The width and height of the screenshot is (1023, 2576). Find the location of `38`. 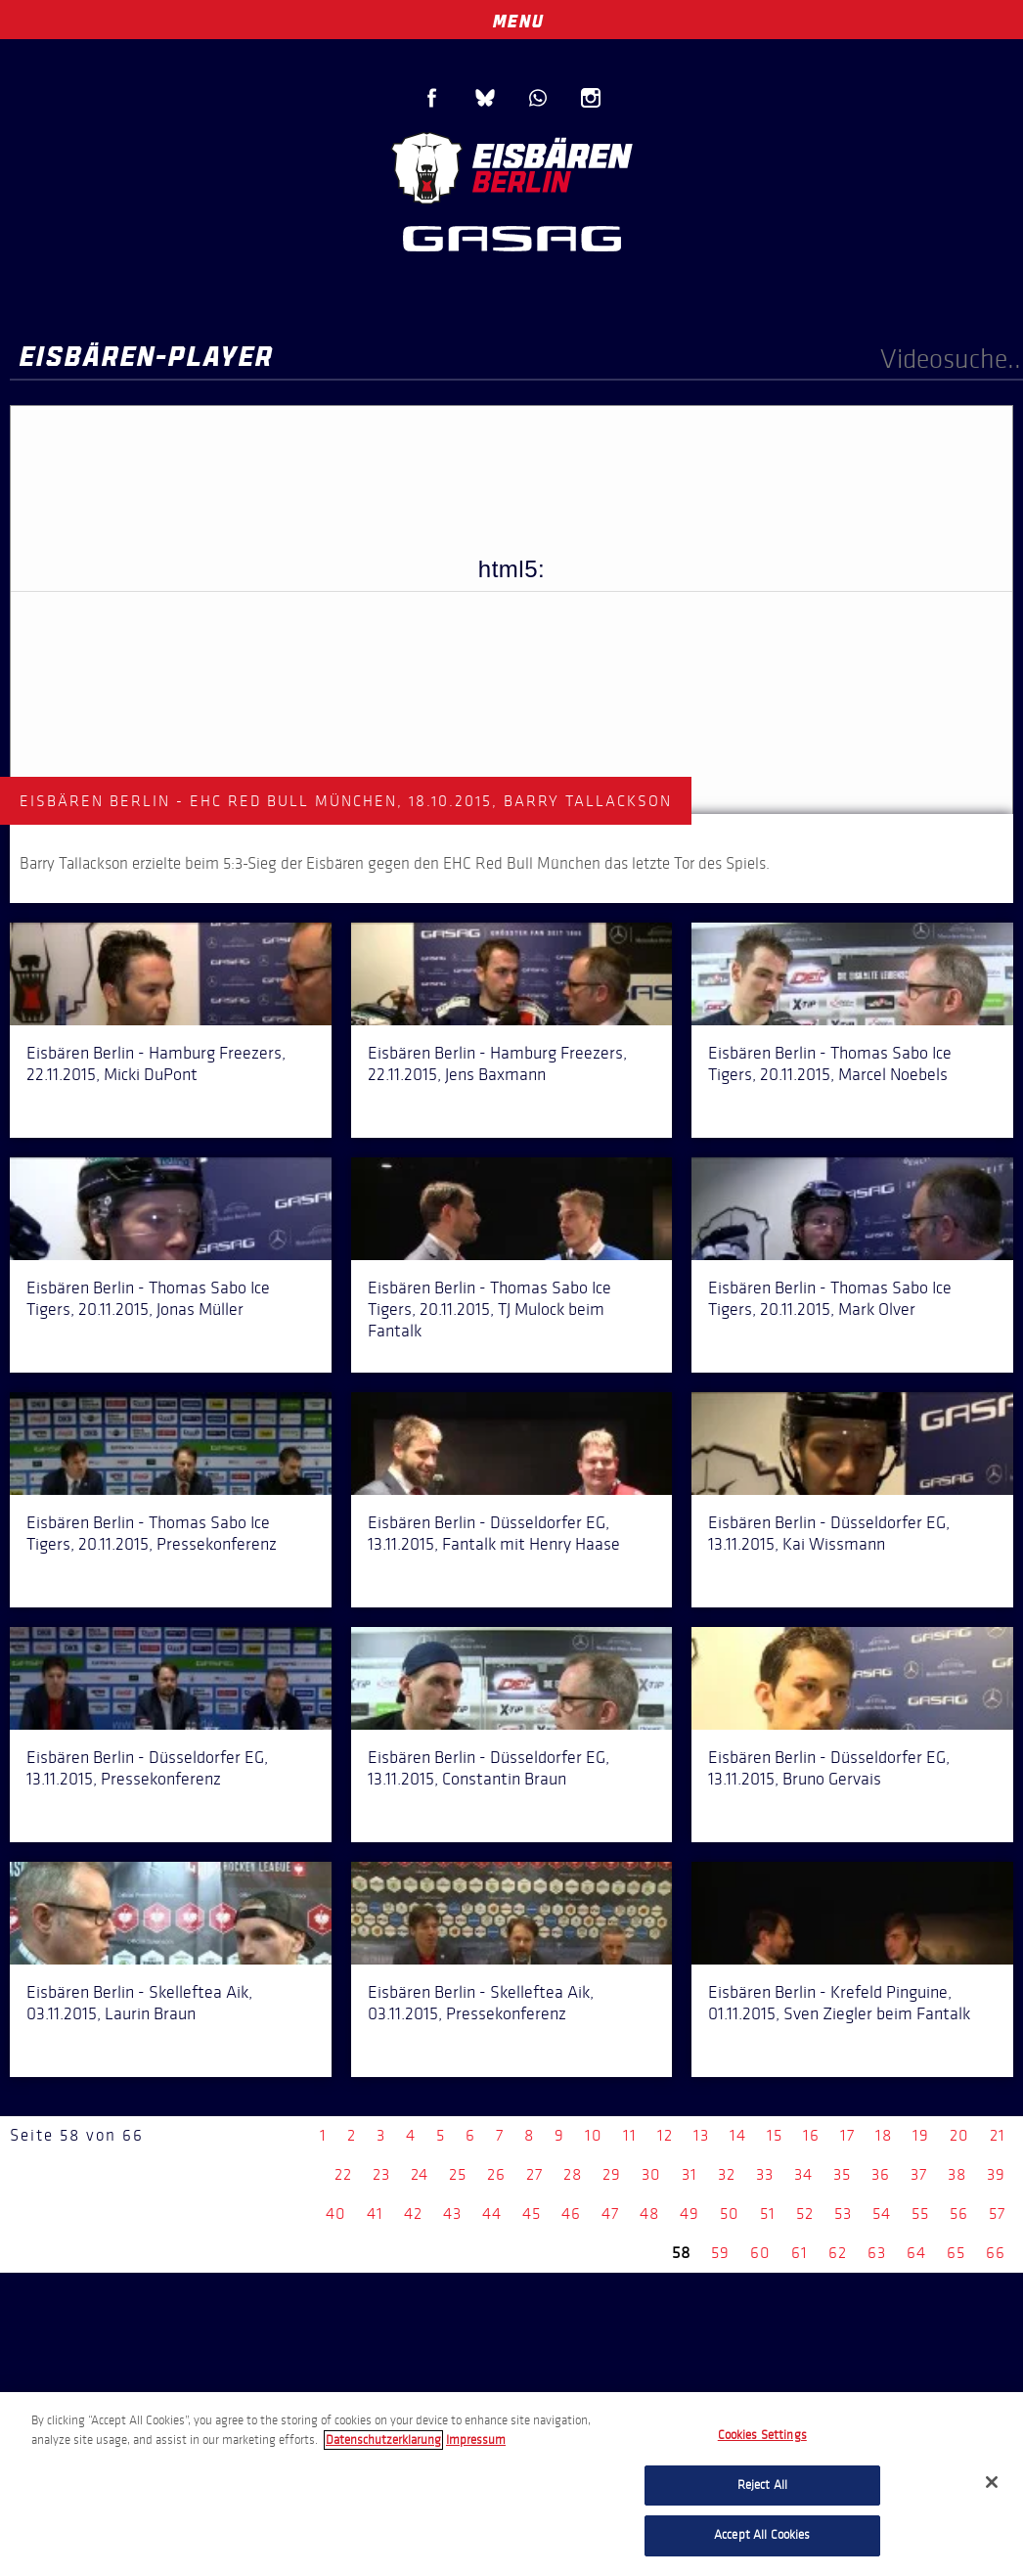

38 is located at coordinates (957, 2174).